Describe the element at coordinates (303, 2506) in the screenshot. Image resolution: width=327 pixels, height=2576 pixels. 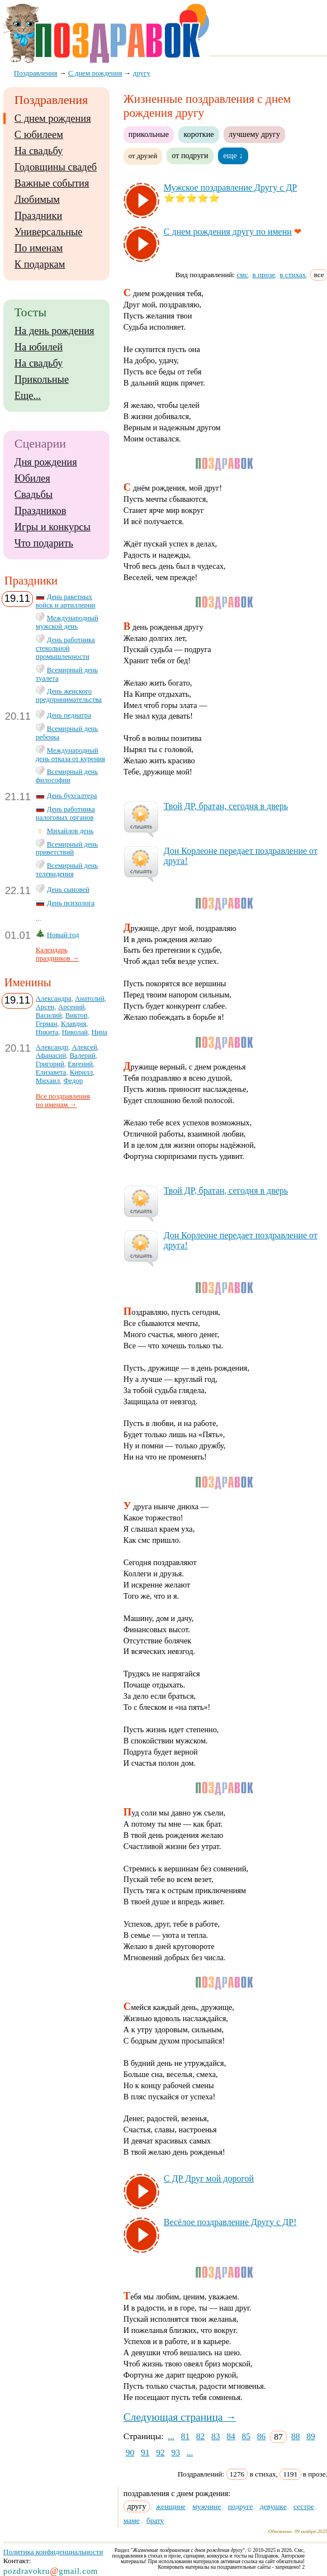
I see `сестре` at that location.